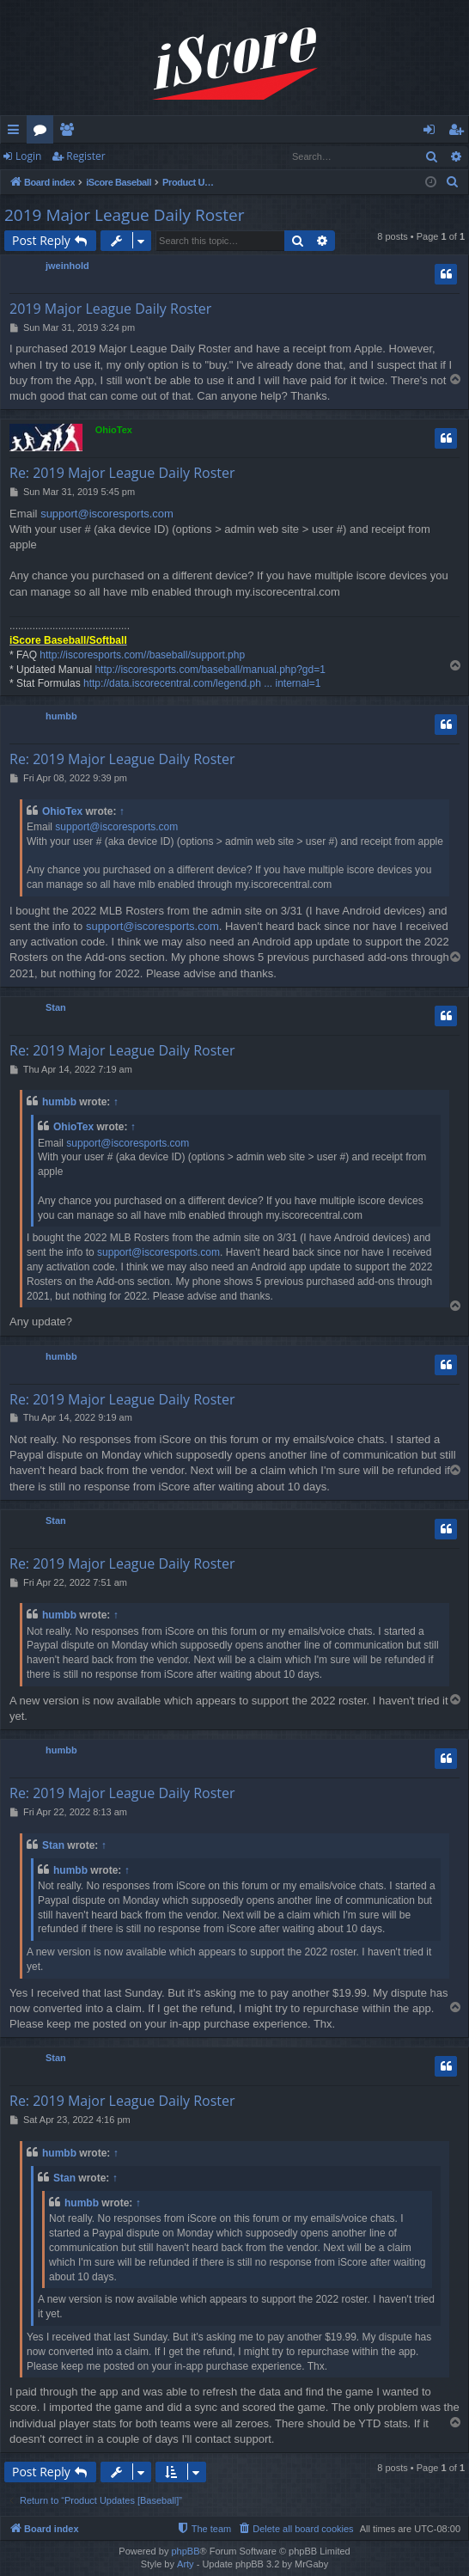 This screenshot has width=469, height=2576. Describe the element at coordinates (113, 430) in the screenshot. I see `OhioTex` at that location.